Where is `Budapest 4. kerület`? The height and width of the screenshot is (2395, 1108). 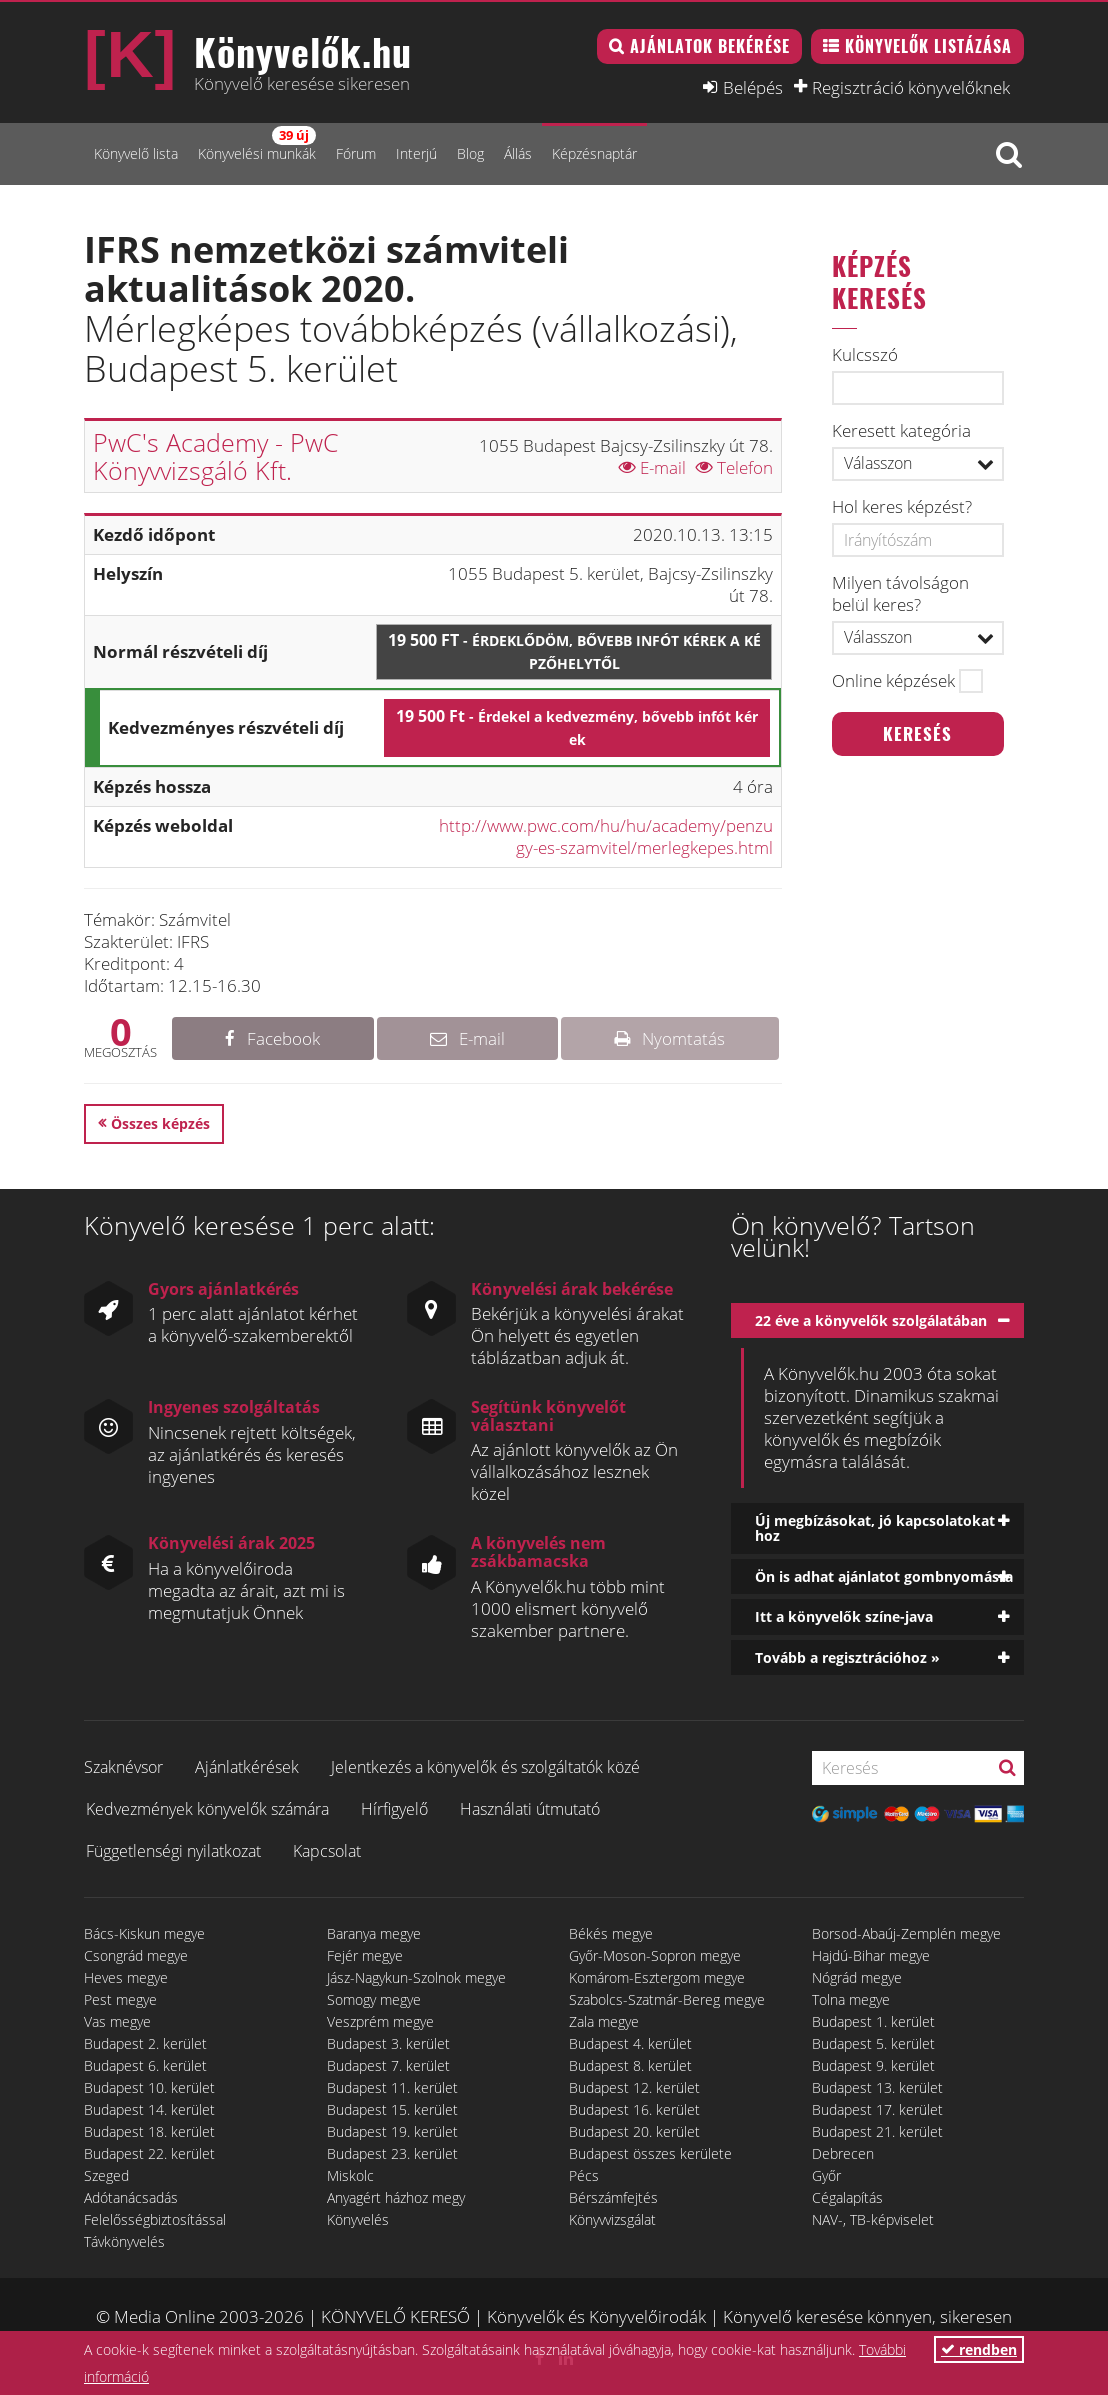
Budapest 4. kerület is located at coordinates (630, 2043).